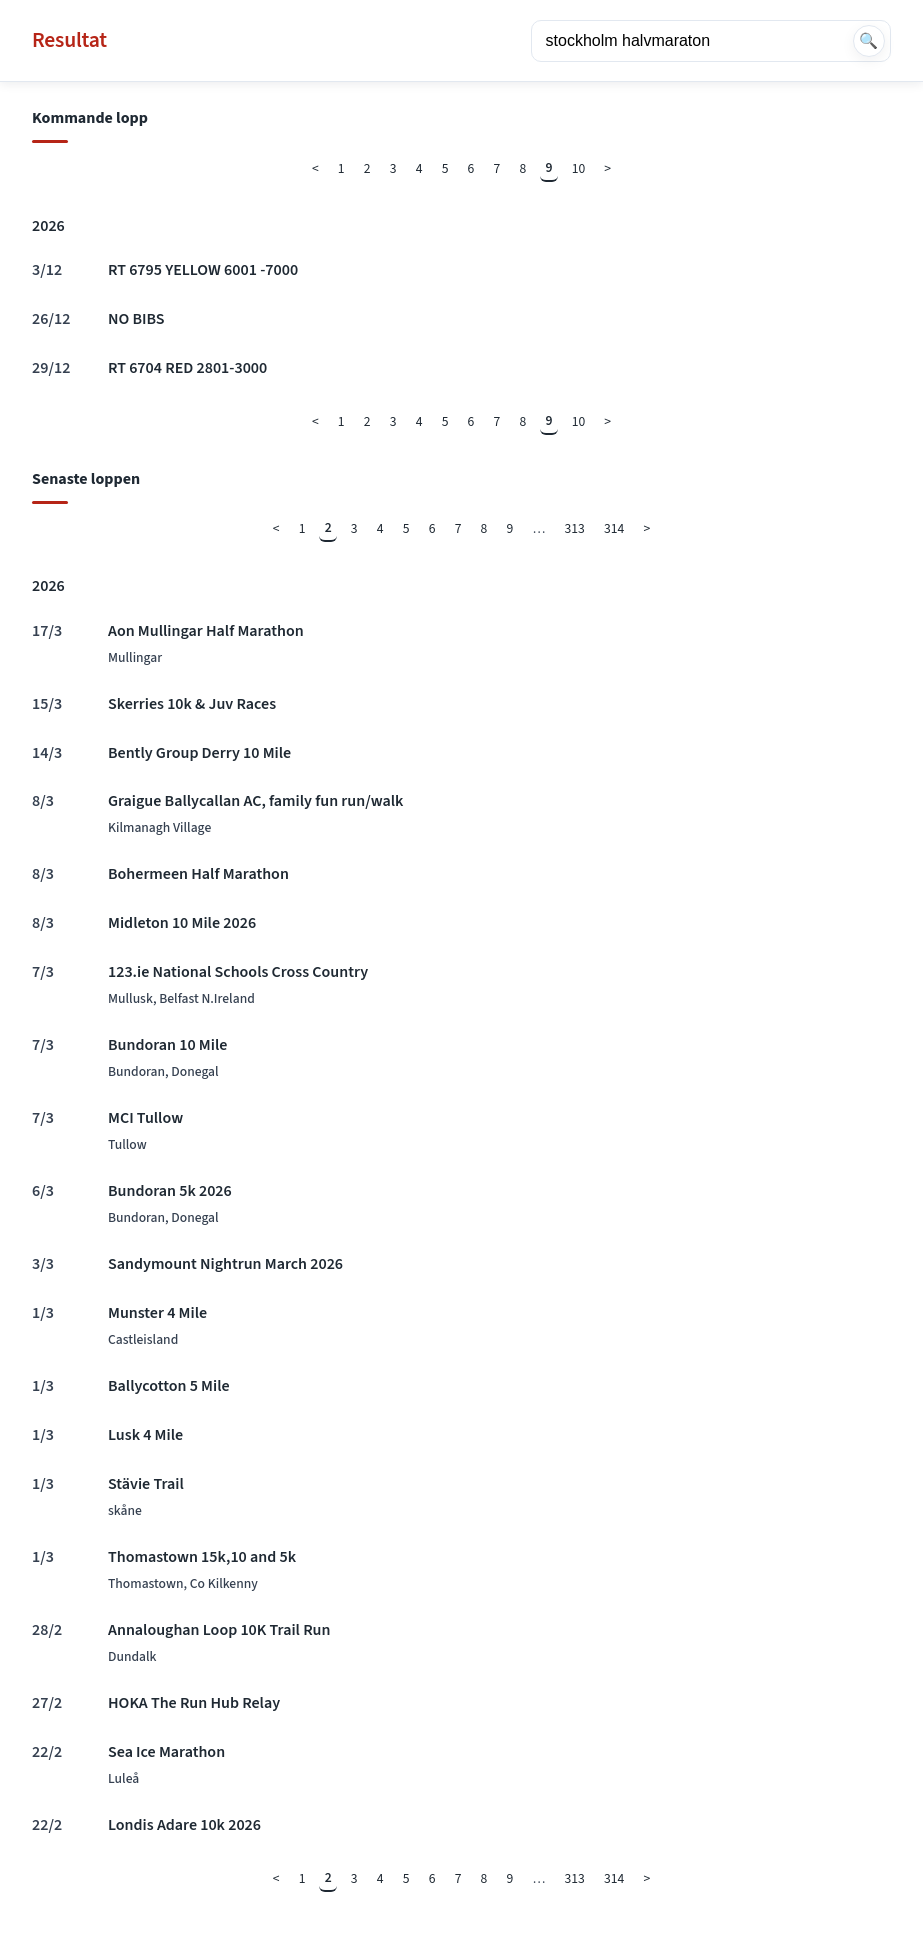 The width and height of the screenshot is (923, 1948). I want to click on Resultat, so click(69, 40).